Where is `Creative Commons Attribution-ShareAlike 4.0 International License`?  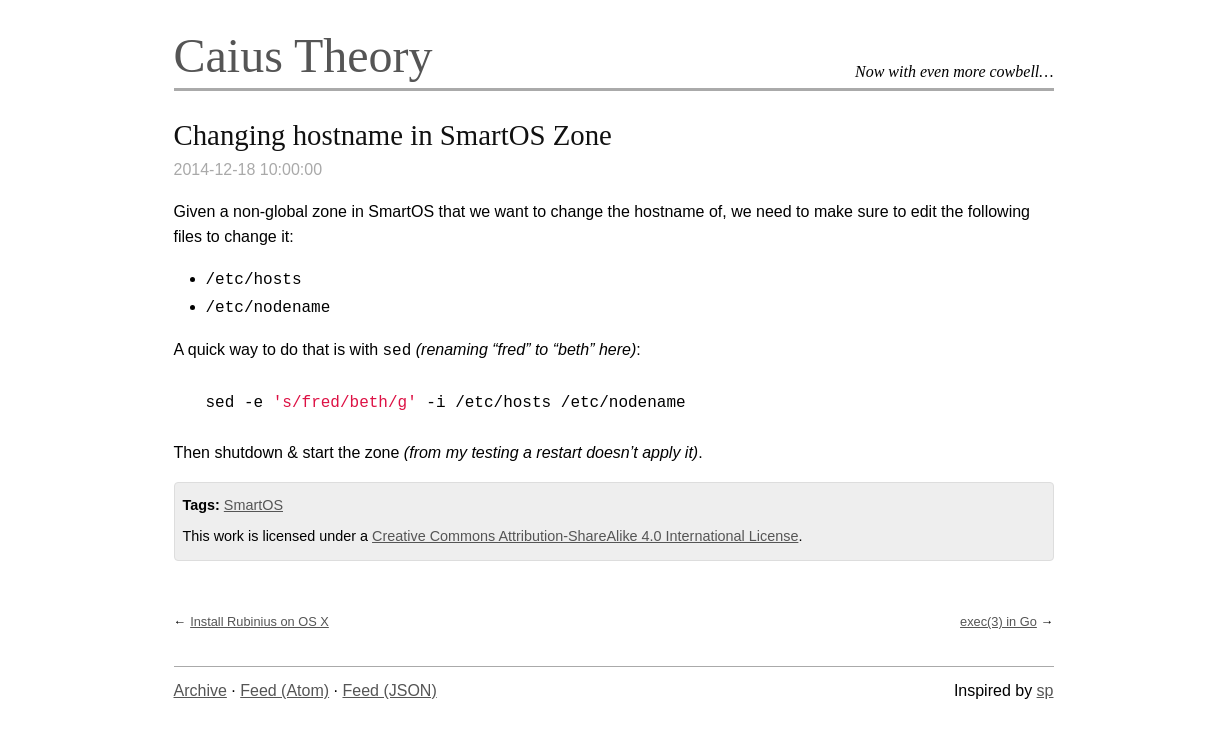
Creative Commons Attribution-ShareAlike 4.0 International License is located at coordinates (585, 536).